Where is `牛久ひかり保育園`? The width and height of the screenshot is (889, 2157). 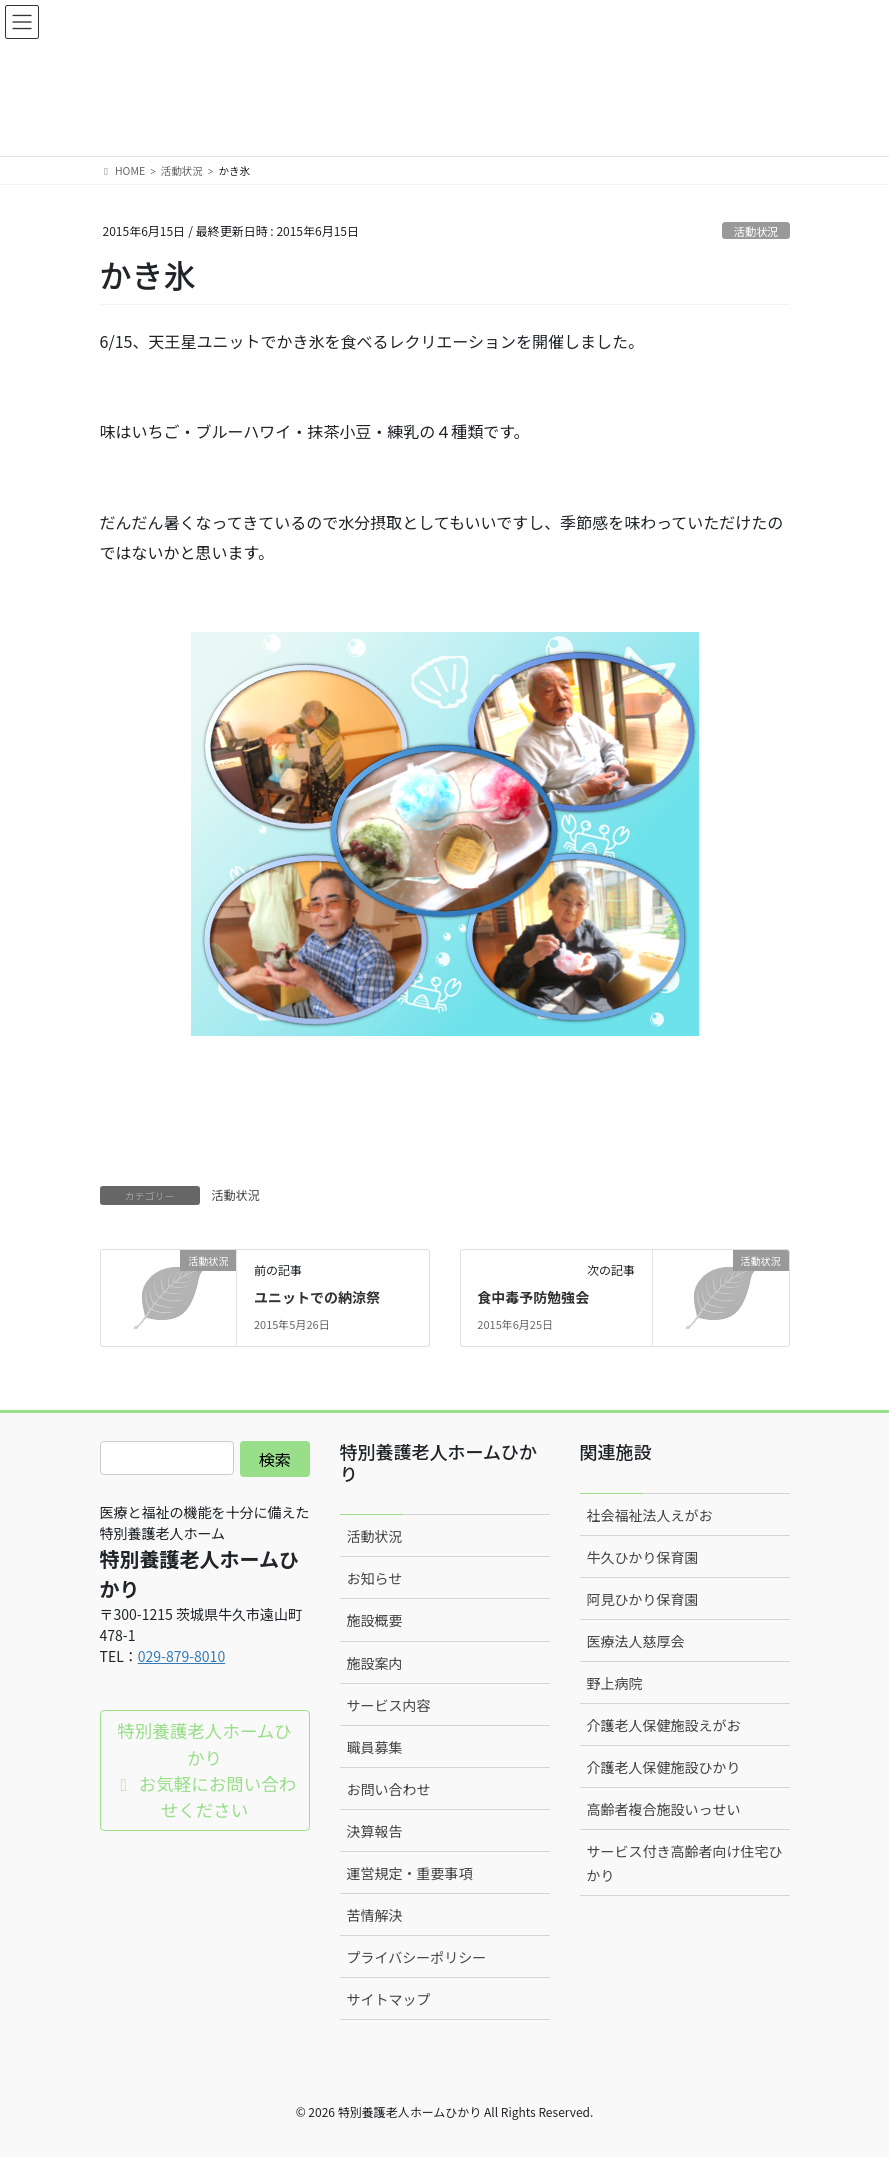 牛久ひかり保育園 is located at coordinates (643, 1557).